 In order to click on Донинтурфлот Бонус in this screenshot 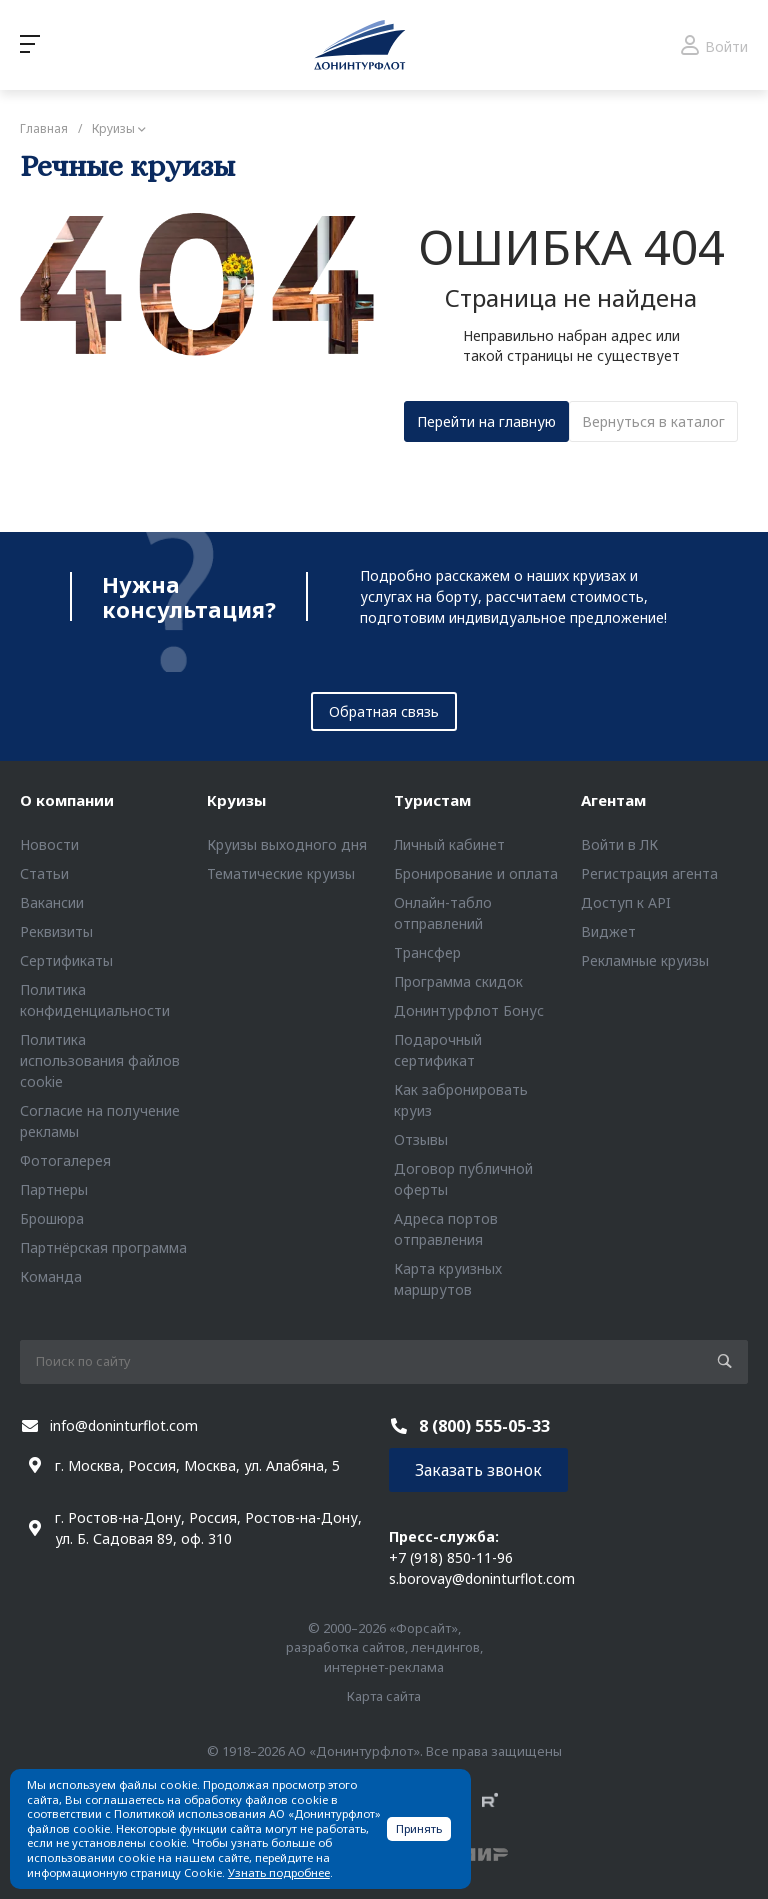, I will do `click(469, 1010)`.